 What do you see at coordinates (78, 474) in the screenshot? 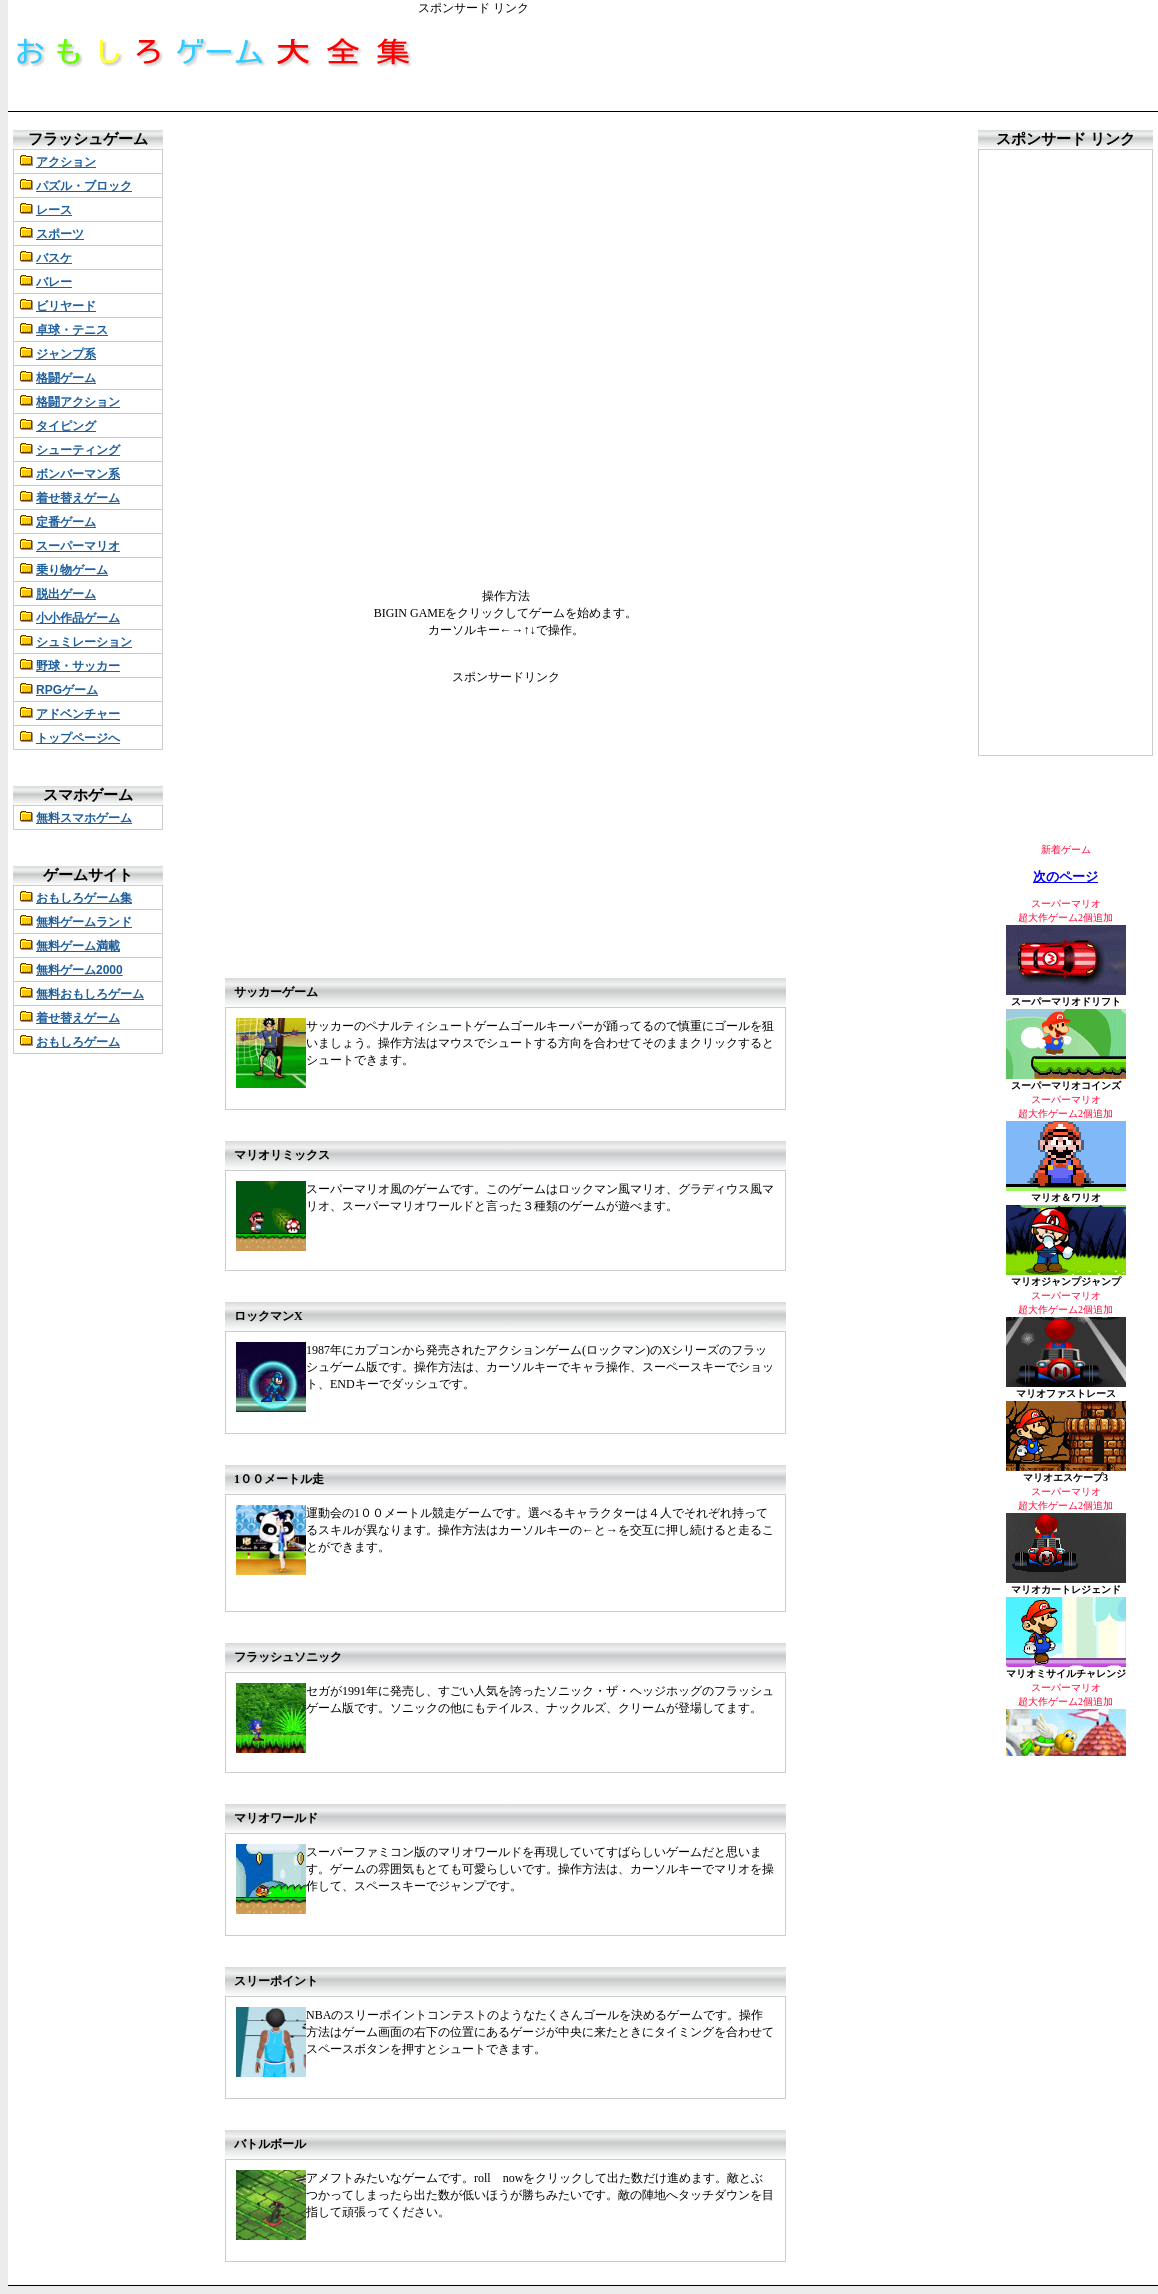
I see `ボンバーマン系` at bounding box center [78, 474].